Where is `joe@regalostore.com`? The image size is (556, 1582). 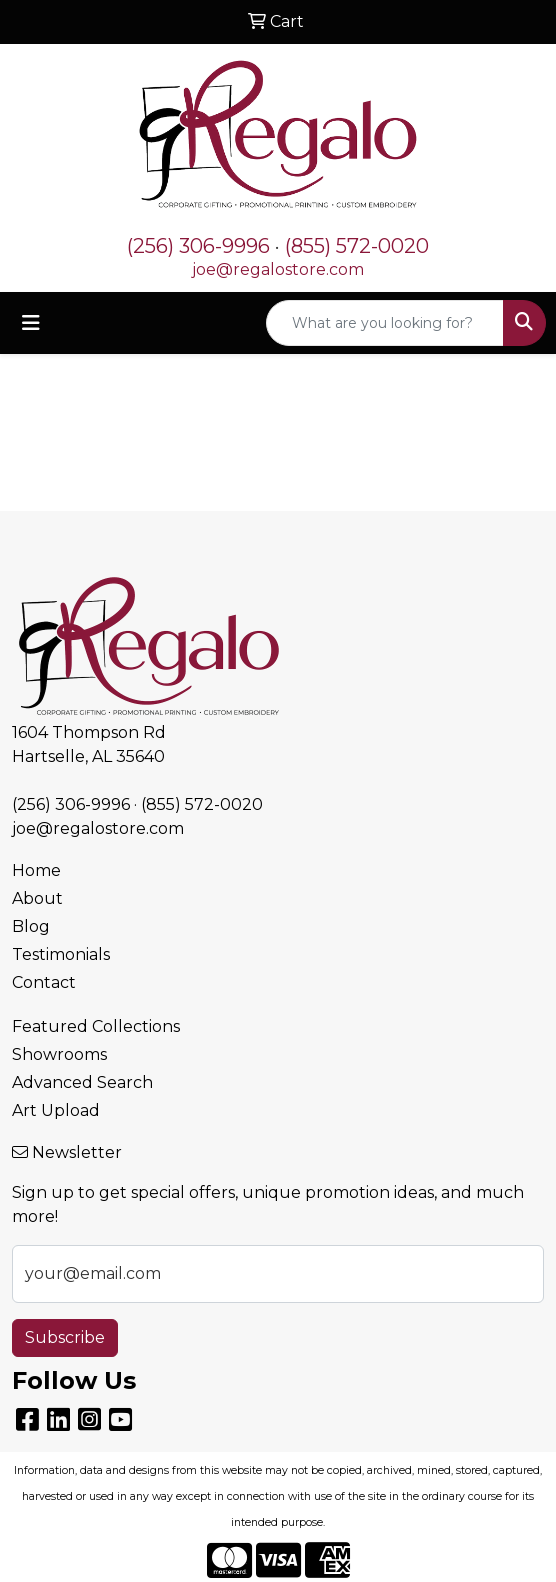
joe@regalostore.com is located at coordinates (278, 269).